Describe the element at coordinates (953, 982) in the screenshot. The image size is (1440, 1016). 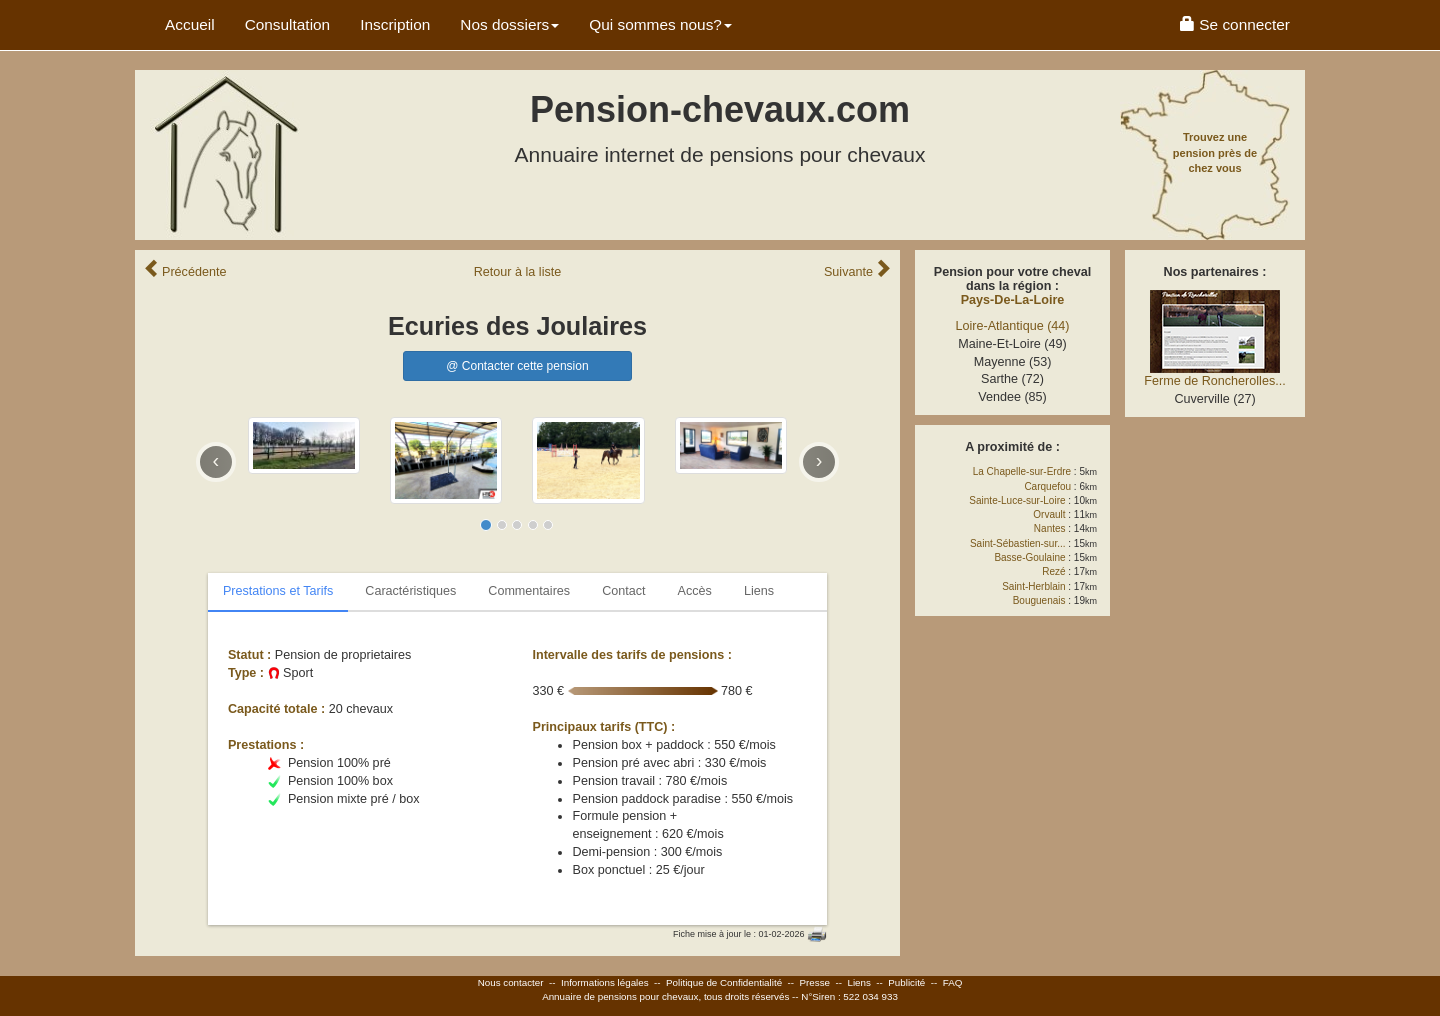
I see `FAQ` at that location.